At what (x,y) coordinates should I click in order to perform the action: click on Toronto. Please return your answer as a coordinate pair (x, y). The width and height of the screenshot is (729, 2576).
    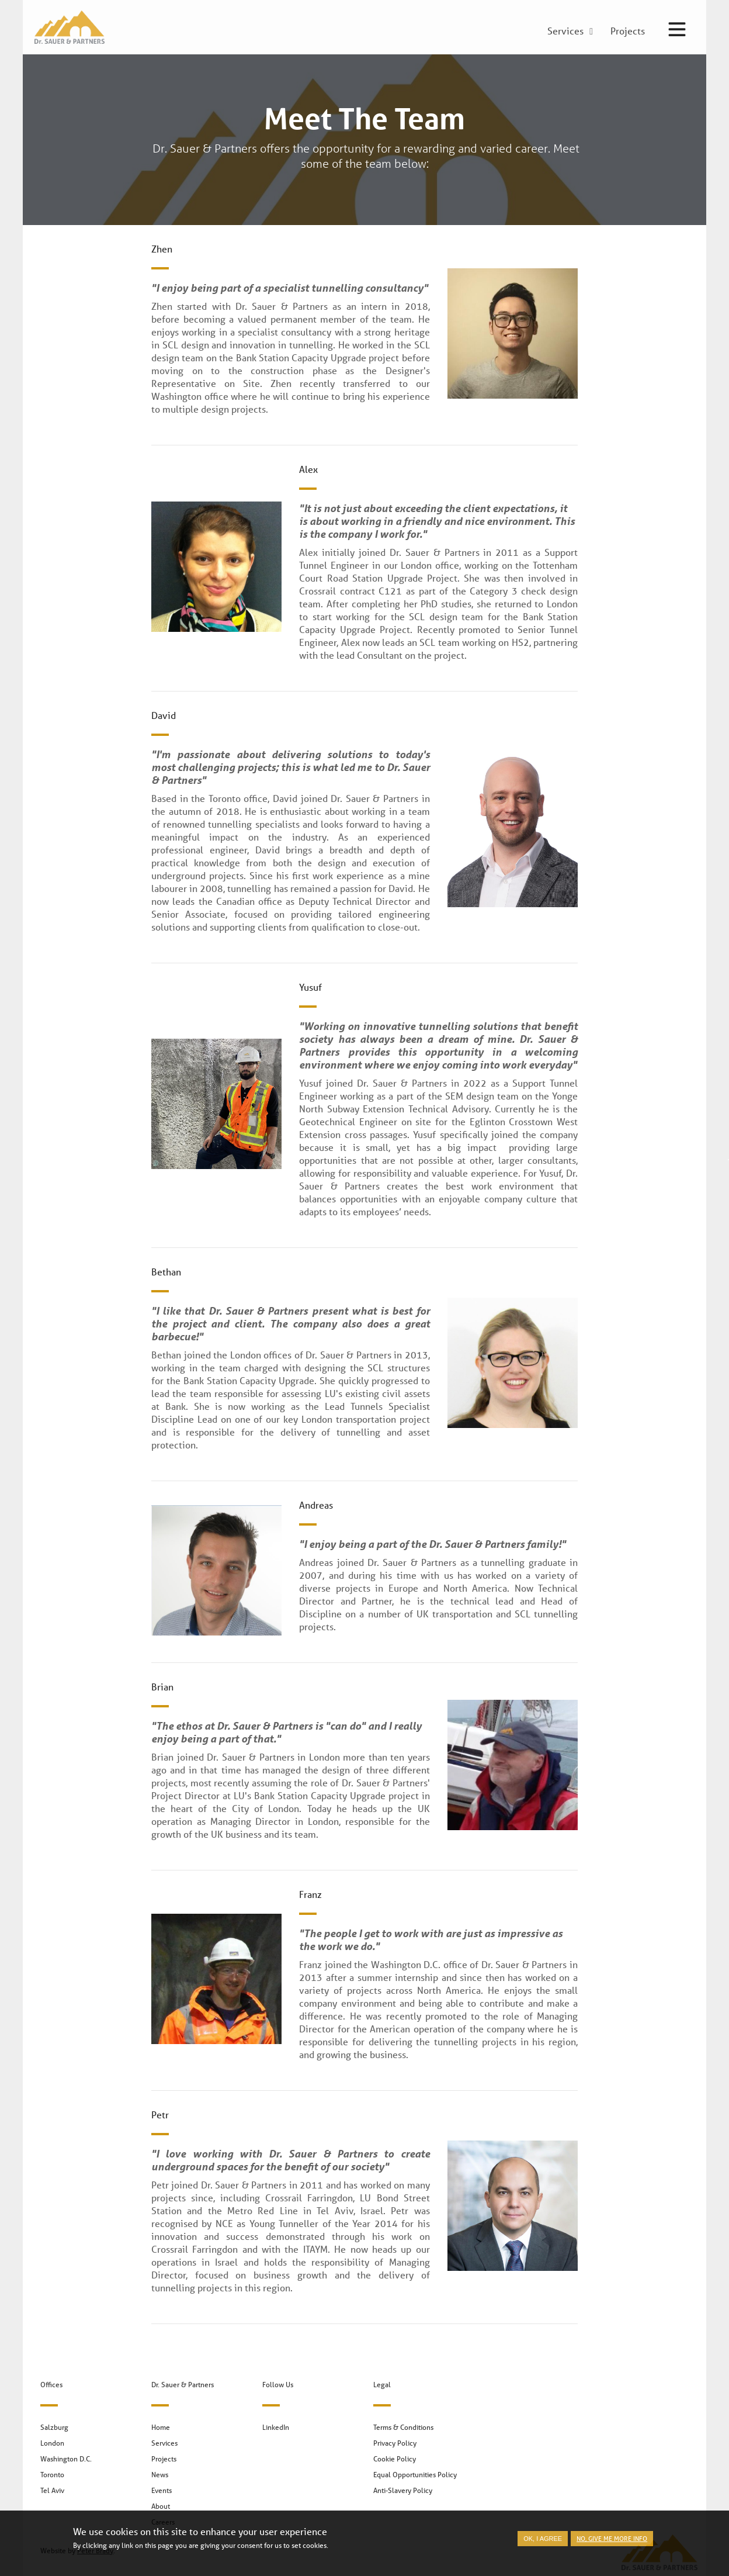
    Looking at the image, I should click on (52, 2475).